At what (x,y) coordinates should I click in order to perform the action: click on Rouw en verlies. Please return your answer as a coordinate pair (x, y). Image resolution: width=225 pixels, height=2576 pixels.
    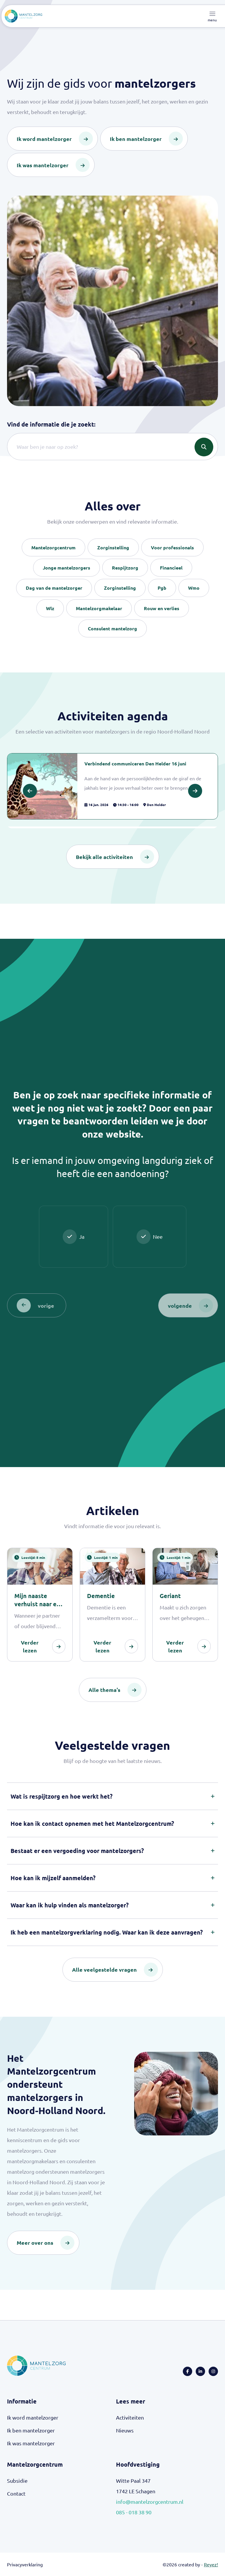
    Looking at the image, I should click on (161, 608).